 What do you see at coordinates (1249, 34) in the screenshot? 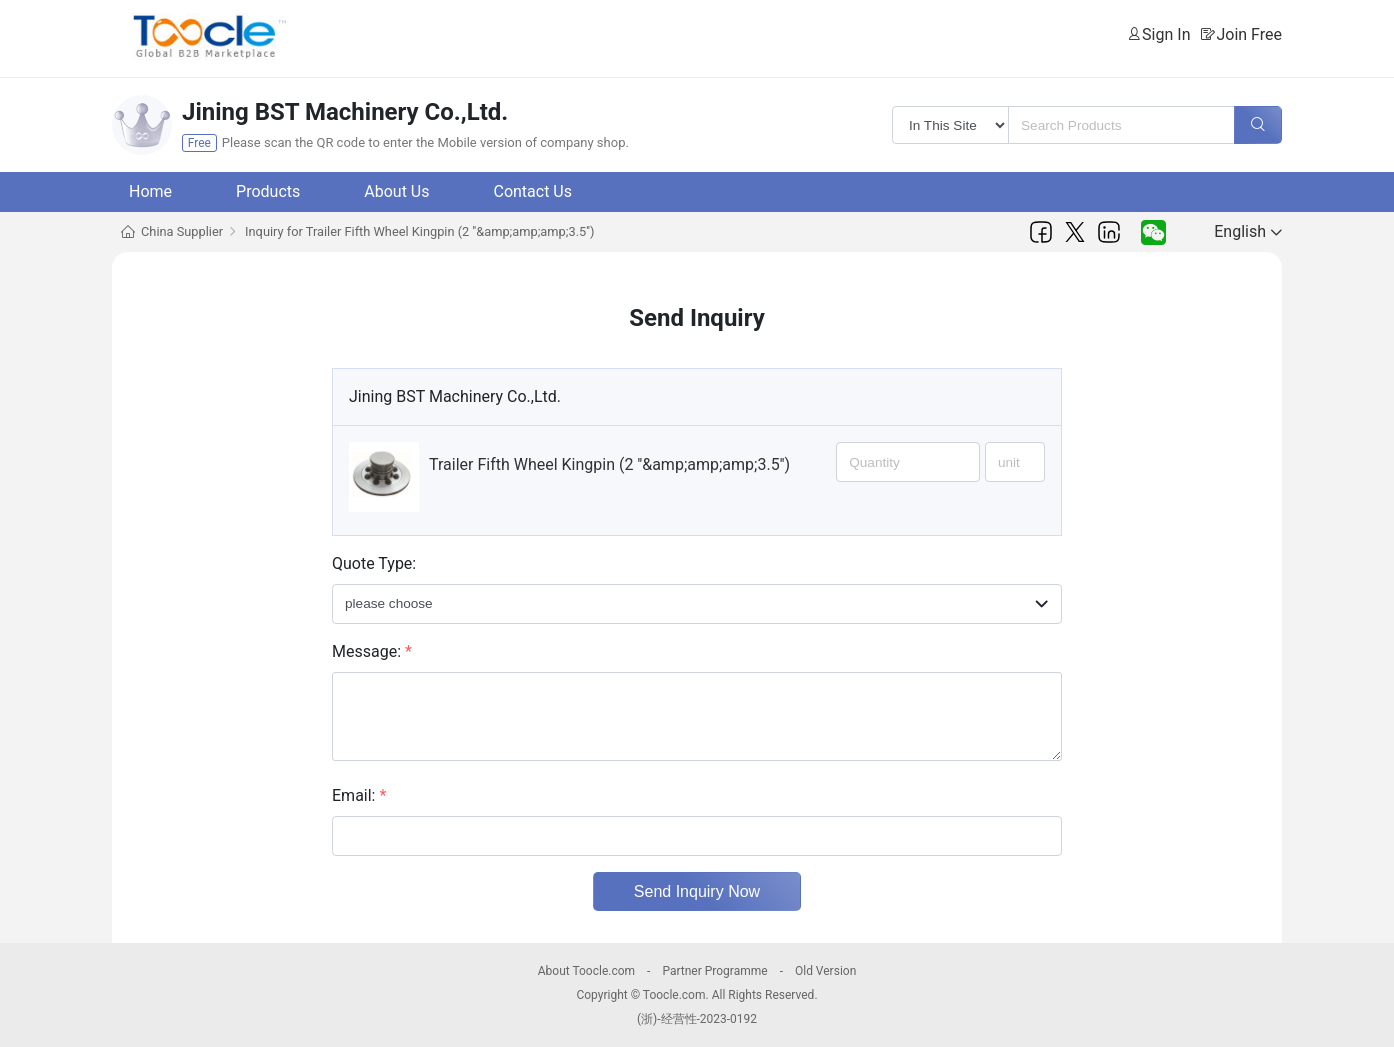
I see `Join Free` at bounding box center [1249, 34].